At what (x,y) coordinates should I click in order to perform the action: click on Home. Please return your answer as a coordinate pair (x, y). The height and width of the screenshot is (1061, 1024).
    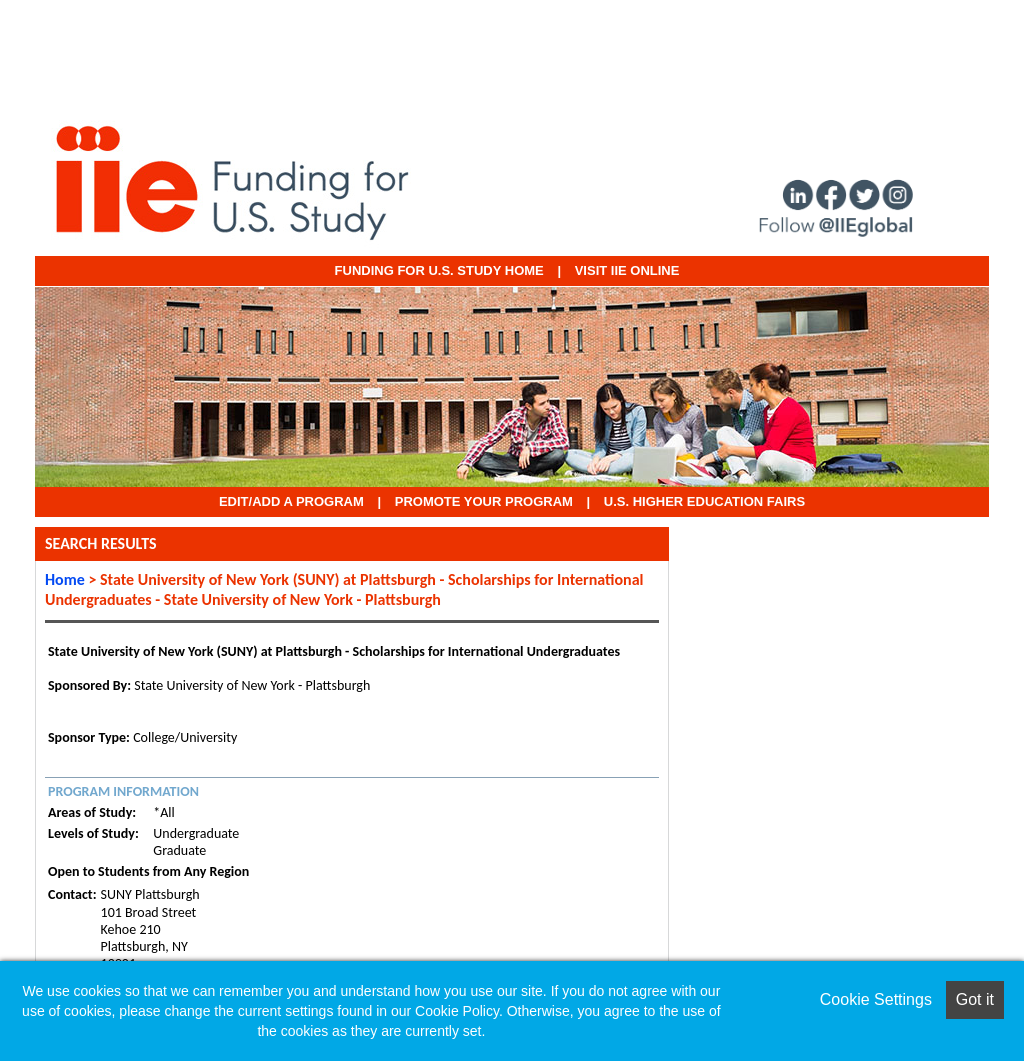
    Looking at the image, I should click on (65, 579).